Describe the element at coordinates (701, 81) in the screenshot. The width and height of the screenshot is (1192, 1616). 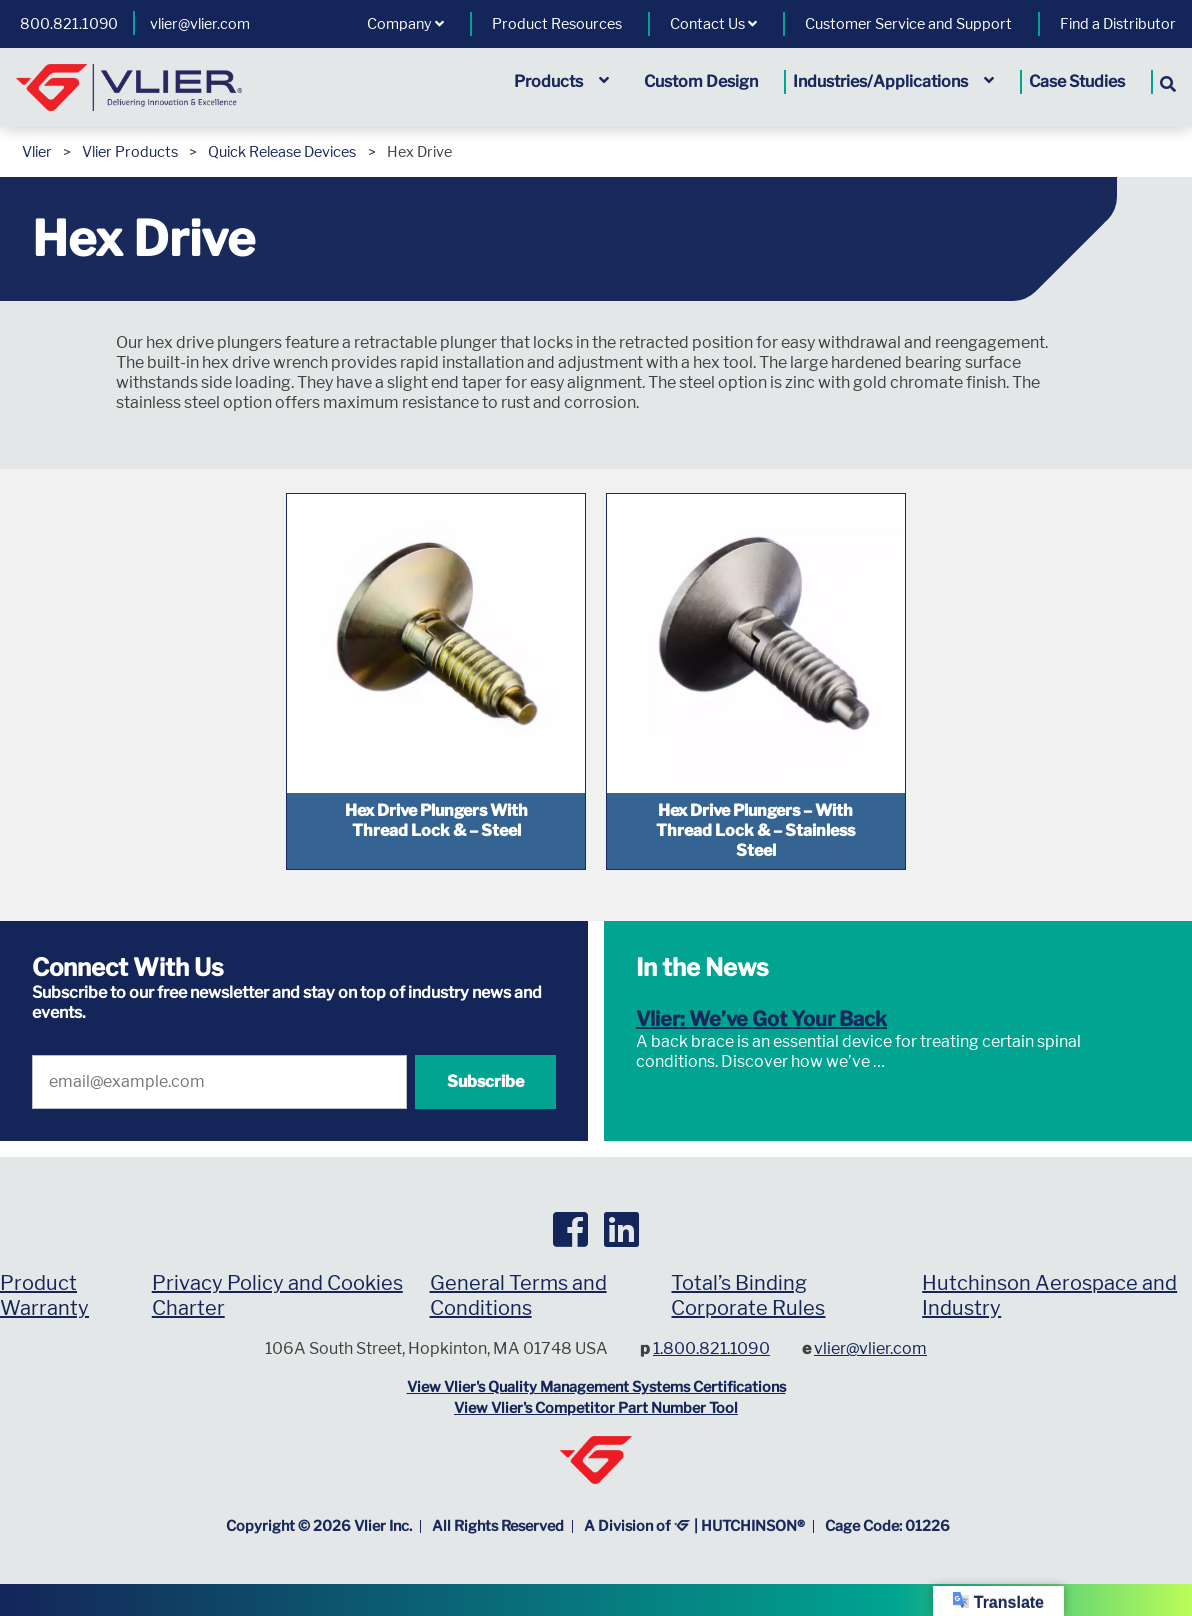
I see `Custom Design` at that location.